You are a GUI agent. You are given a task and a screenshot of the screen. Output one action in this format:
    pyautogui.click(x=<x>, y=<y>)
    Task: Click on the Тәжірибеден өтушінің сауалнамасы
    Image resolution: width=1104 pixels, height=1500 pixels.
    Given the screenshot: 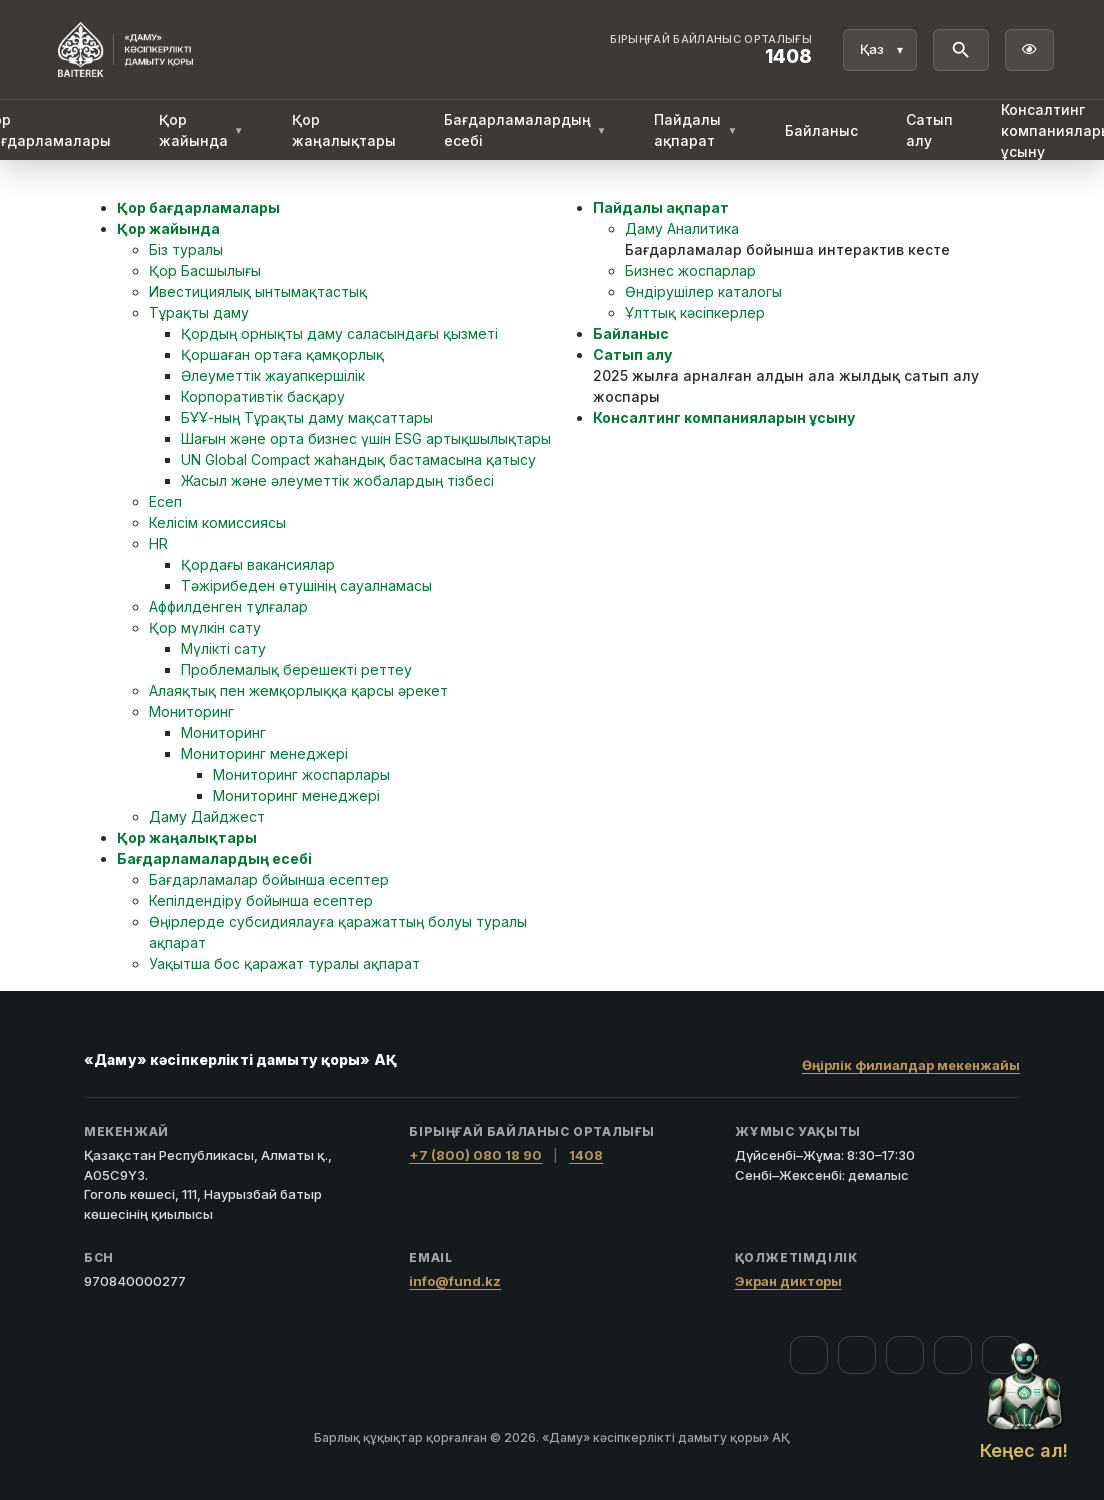 What is the action you would take?
    pyautogui.click(x=306, y=585)
    